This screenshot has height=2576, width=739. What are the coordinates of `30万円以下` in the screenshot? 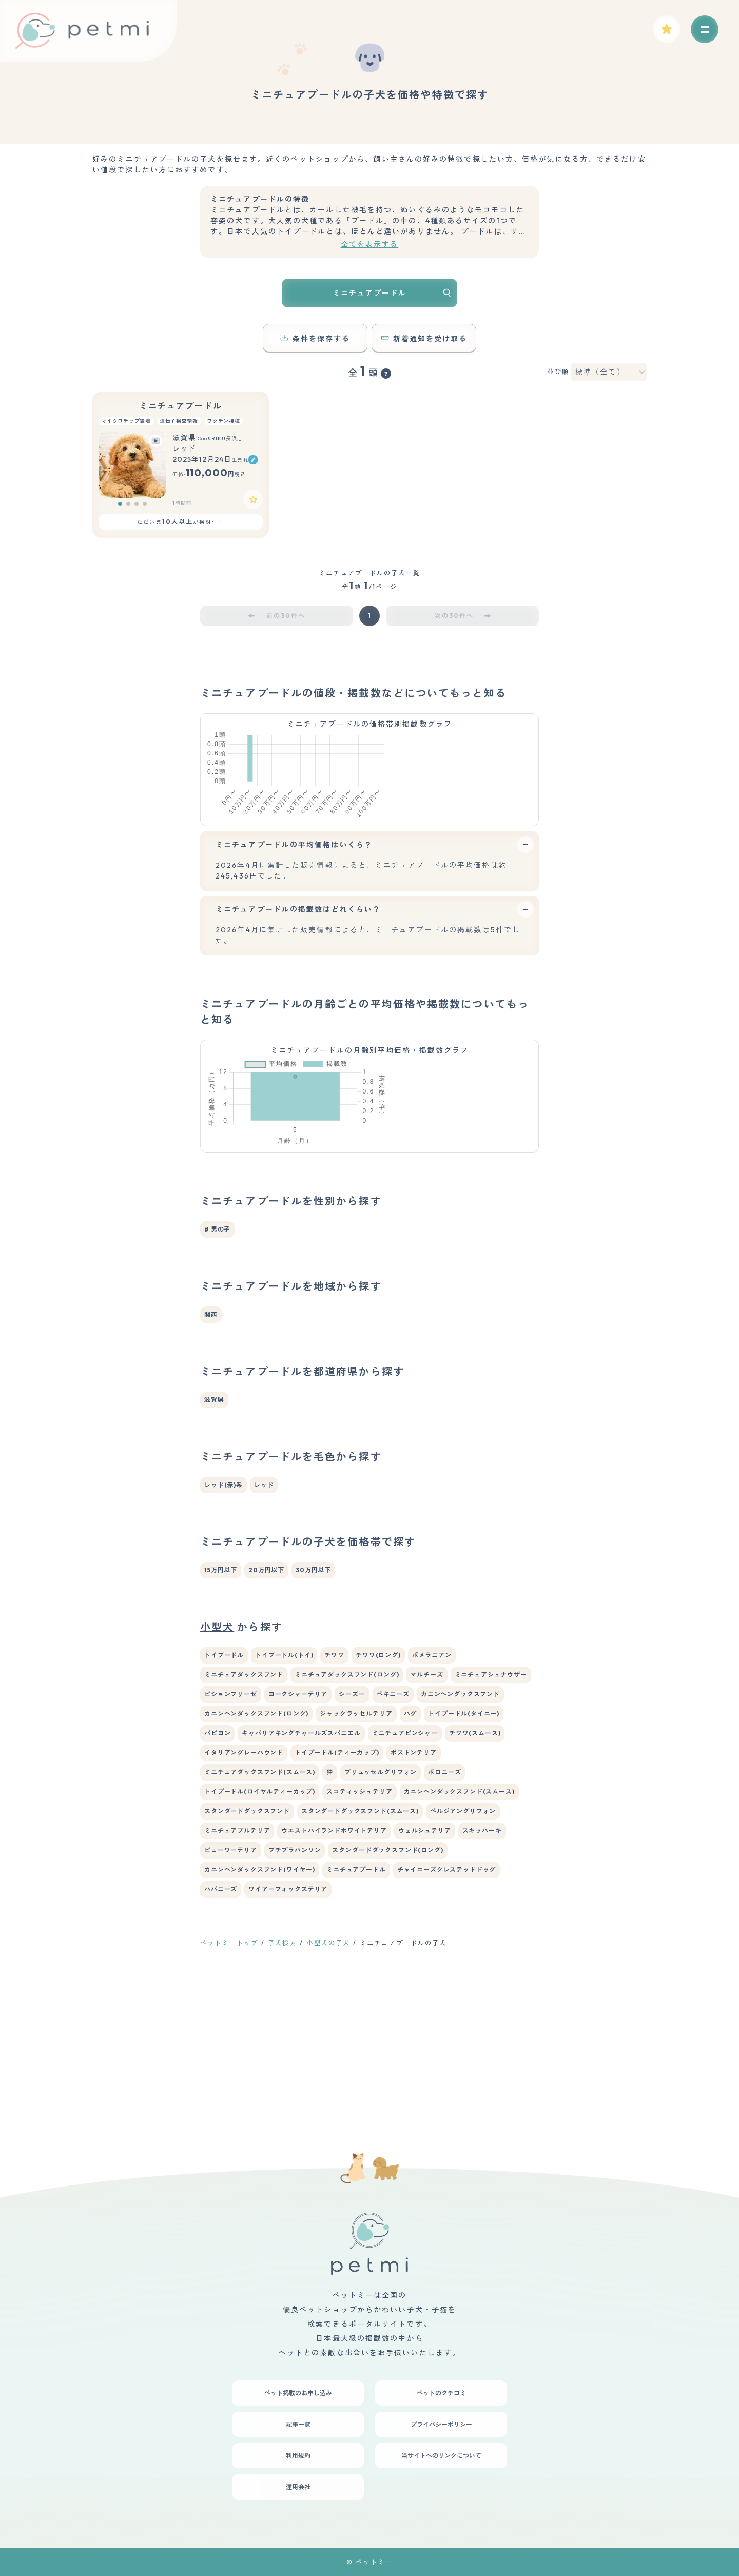 It's located at (313, 1716).